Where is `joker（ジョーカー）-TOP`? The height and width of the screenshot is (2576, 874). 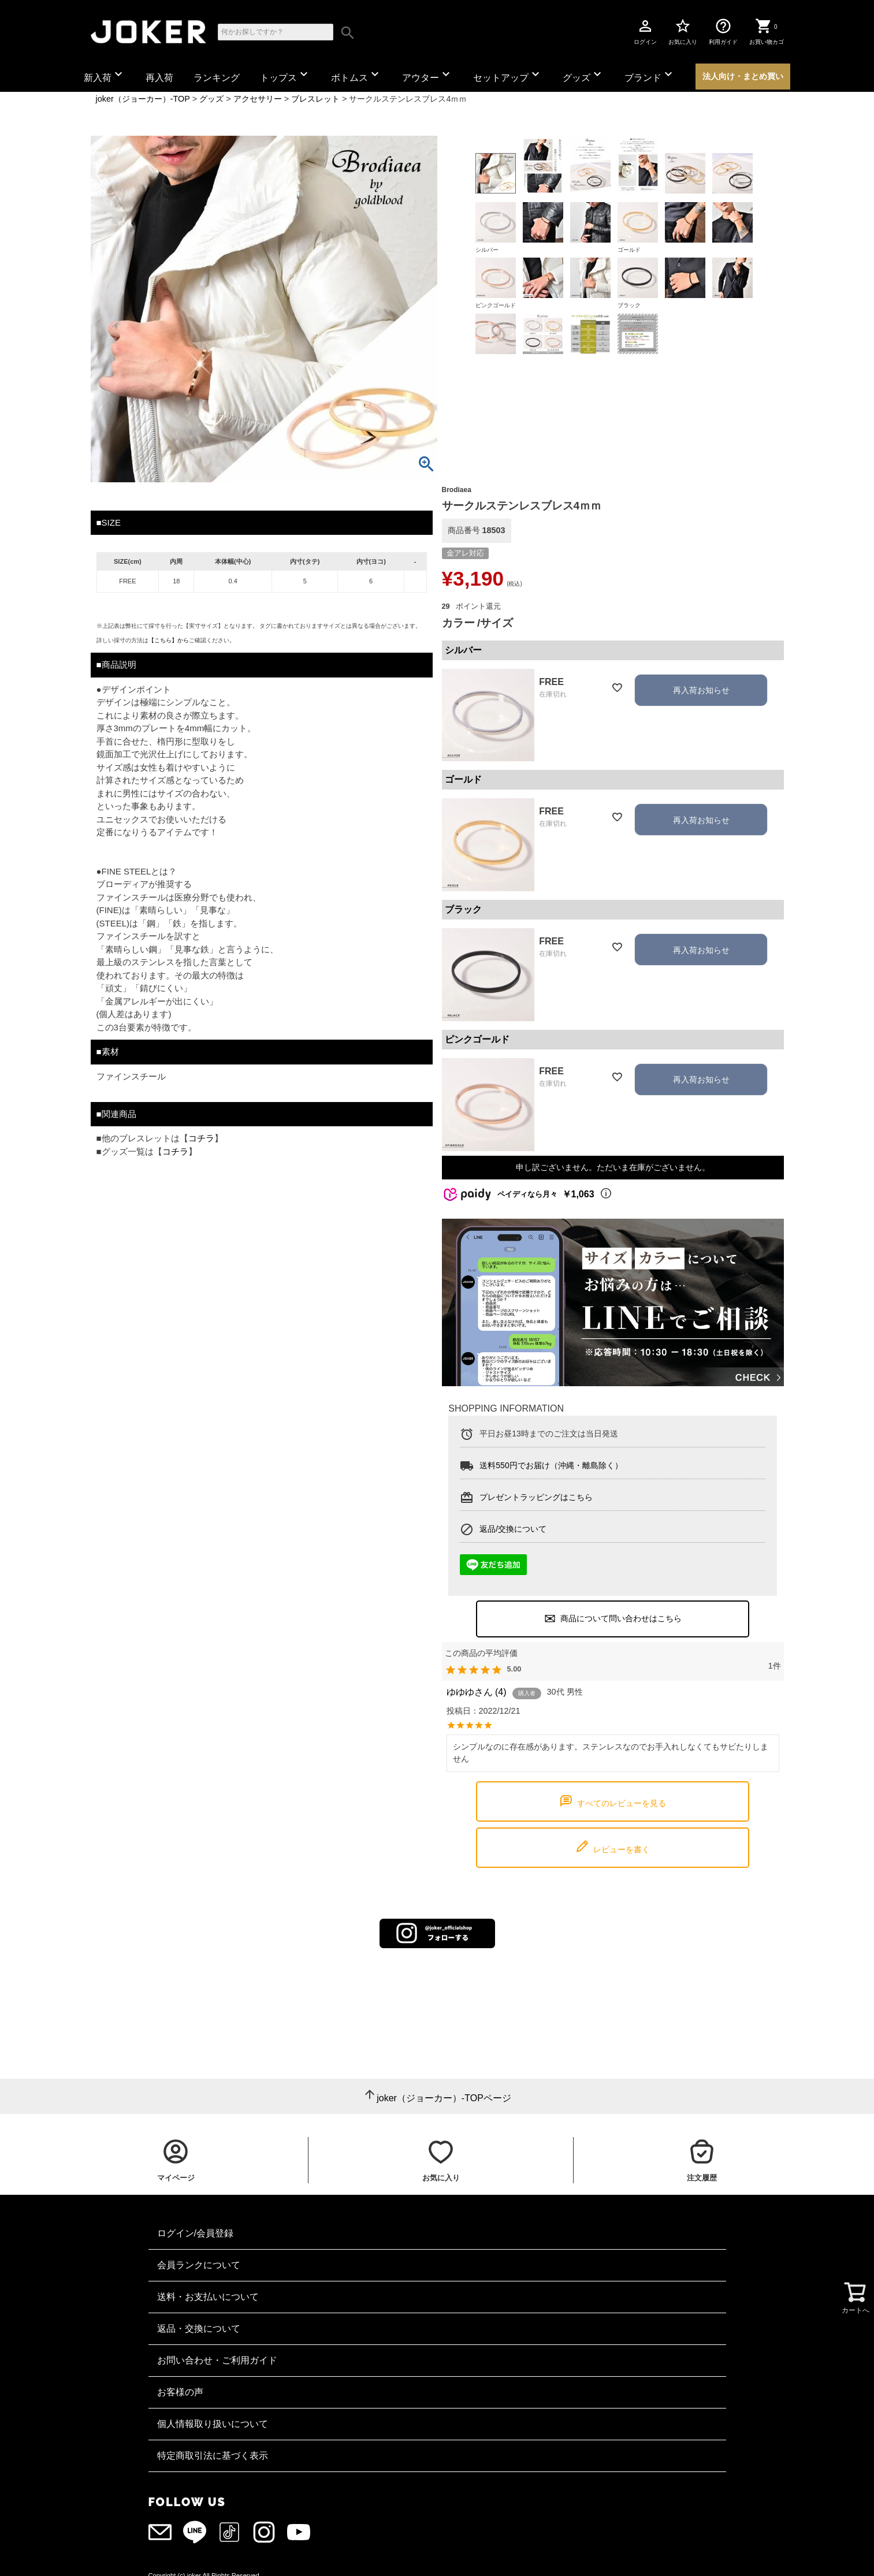
joker（ジョーカー）-TOP is located at coordinates (143, 98).